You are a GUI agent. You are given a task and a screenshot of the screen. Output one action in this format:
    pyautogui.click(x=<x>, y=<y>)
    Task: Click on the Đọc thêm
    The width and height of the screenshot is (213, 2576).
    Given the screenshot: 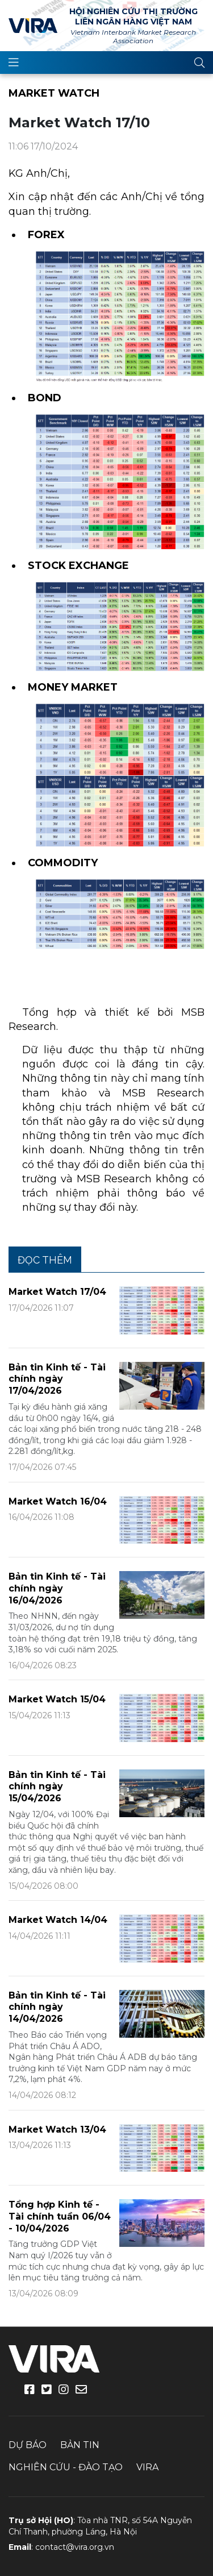 What is the action you would take?
    pyautogui.click(x=45, y=1260)
    